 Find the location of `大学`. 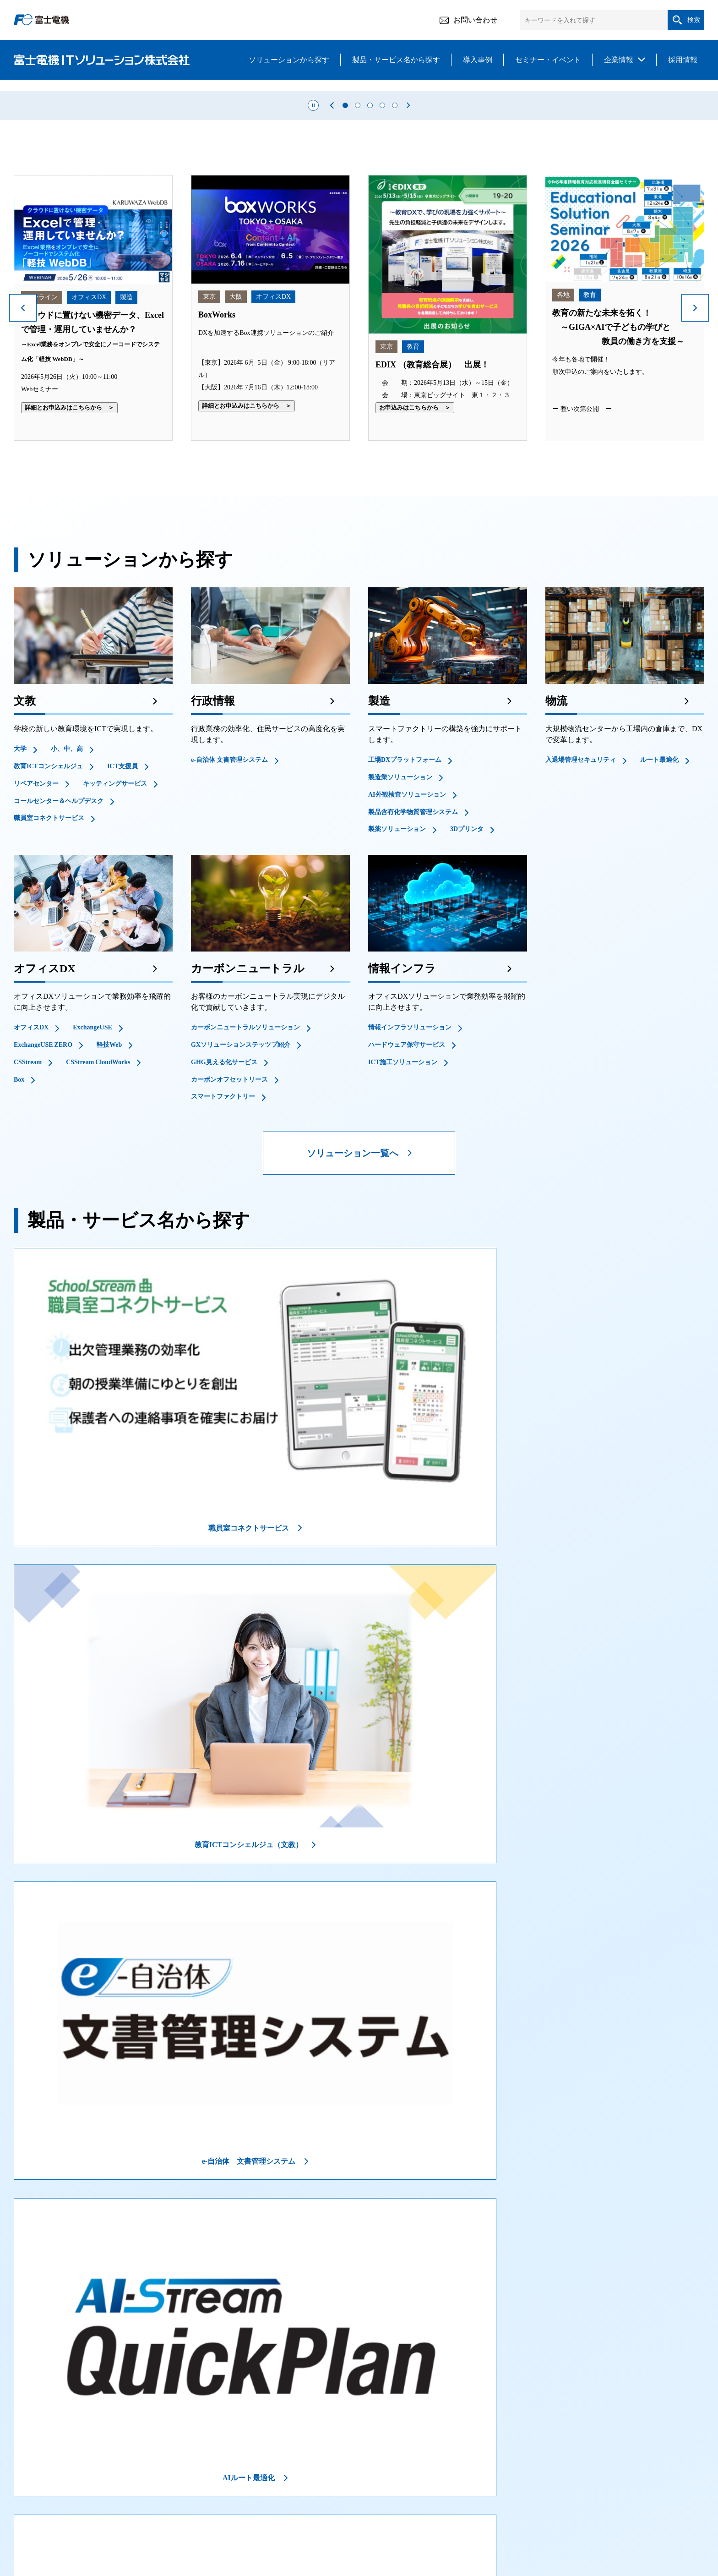

大学 is located at coordinates (20, 902).